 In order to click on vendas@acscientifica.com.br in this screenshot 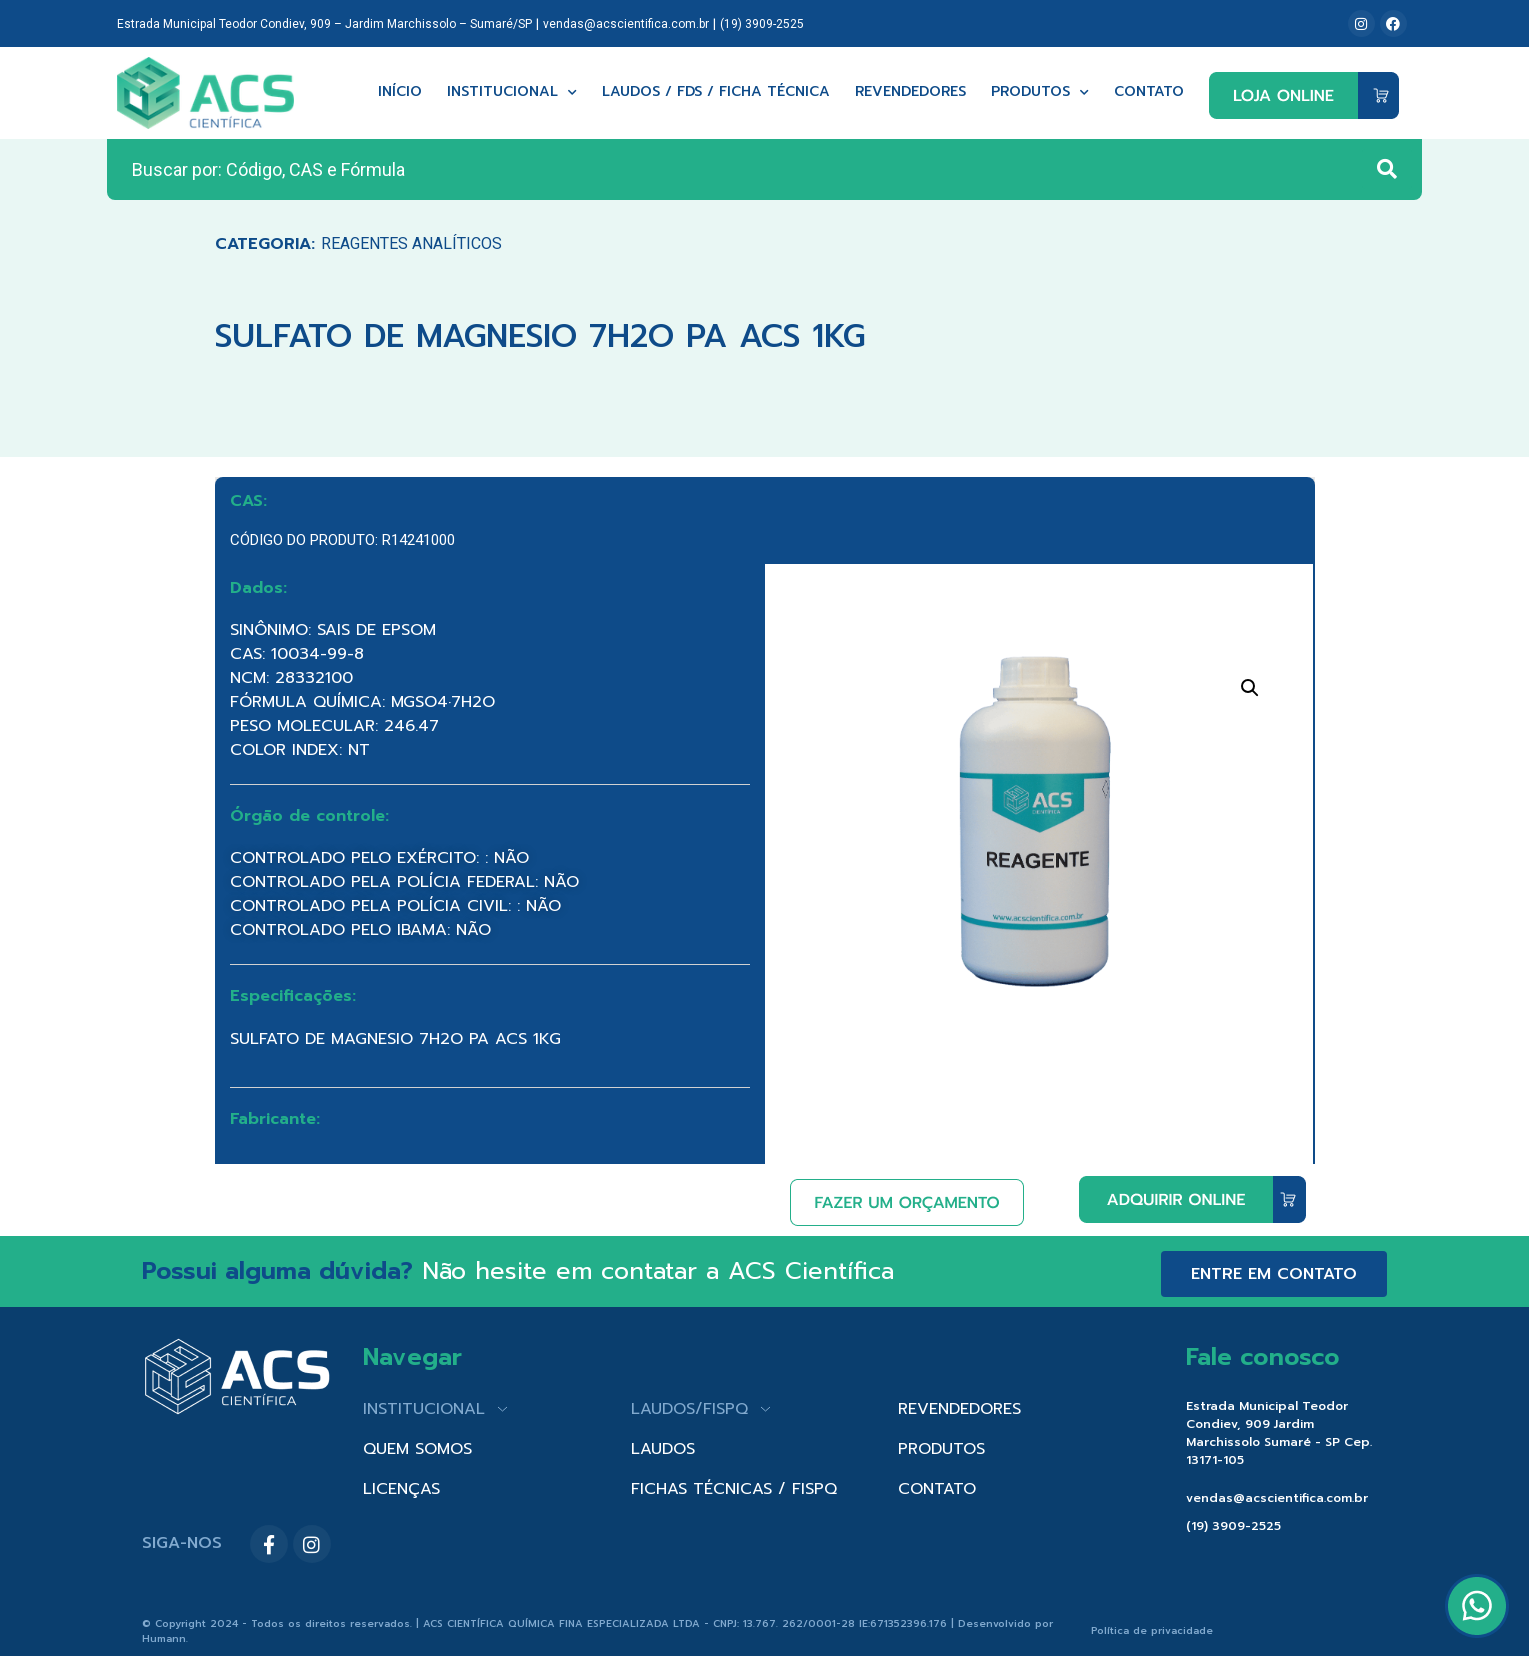, I will do `click(626, 24)`.